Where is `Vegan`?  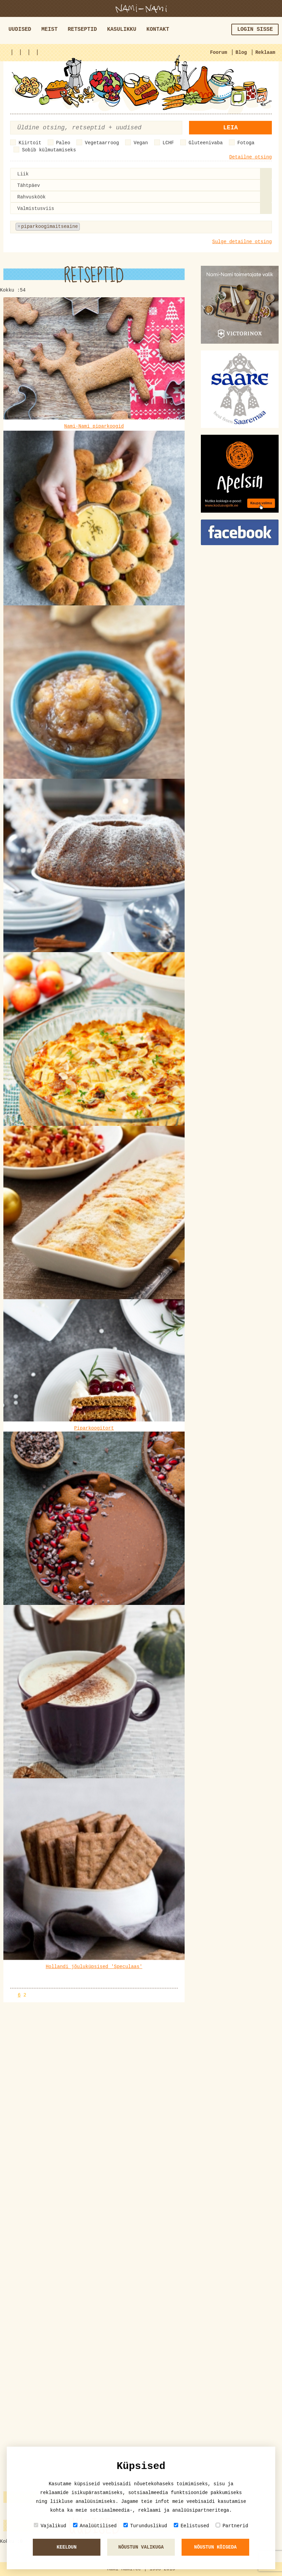
Vegan is located at coordinates (141, 143).